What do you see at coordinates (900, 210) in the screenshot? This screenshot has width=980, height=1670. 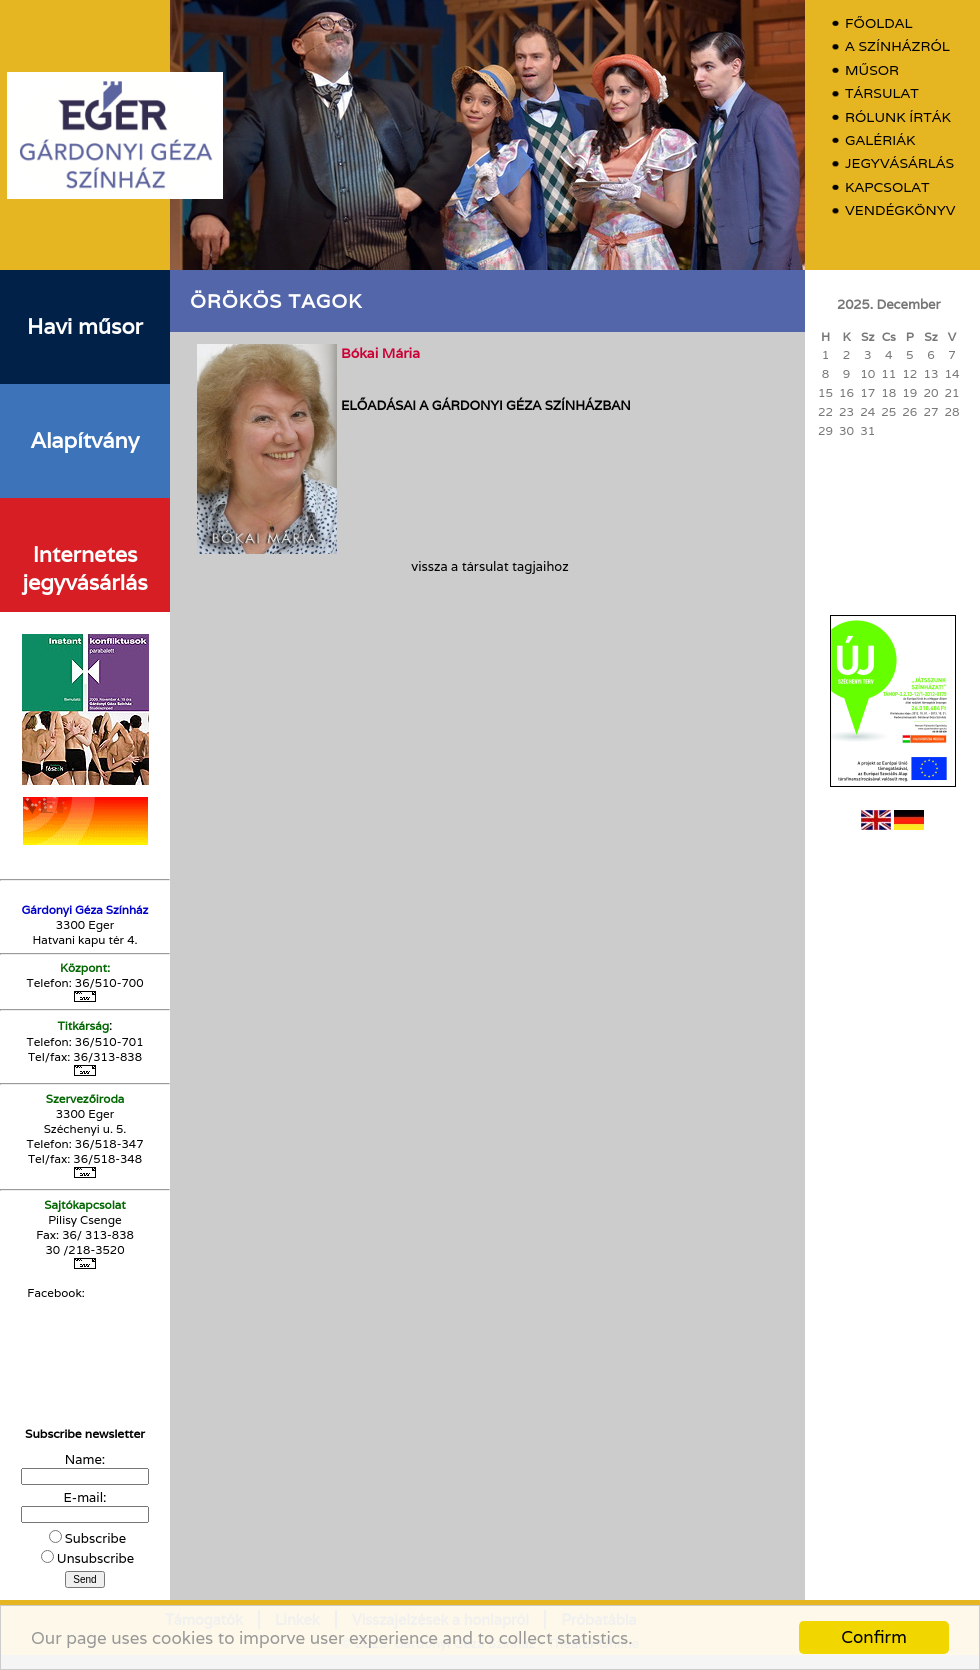 I see `Vendégkönyv` at bounding box center [900, 210].